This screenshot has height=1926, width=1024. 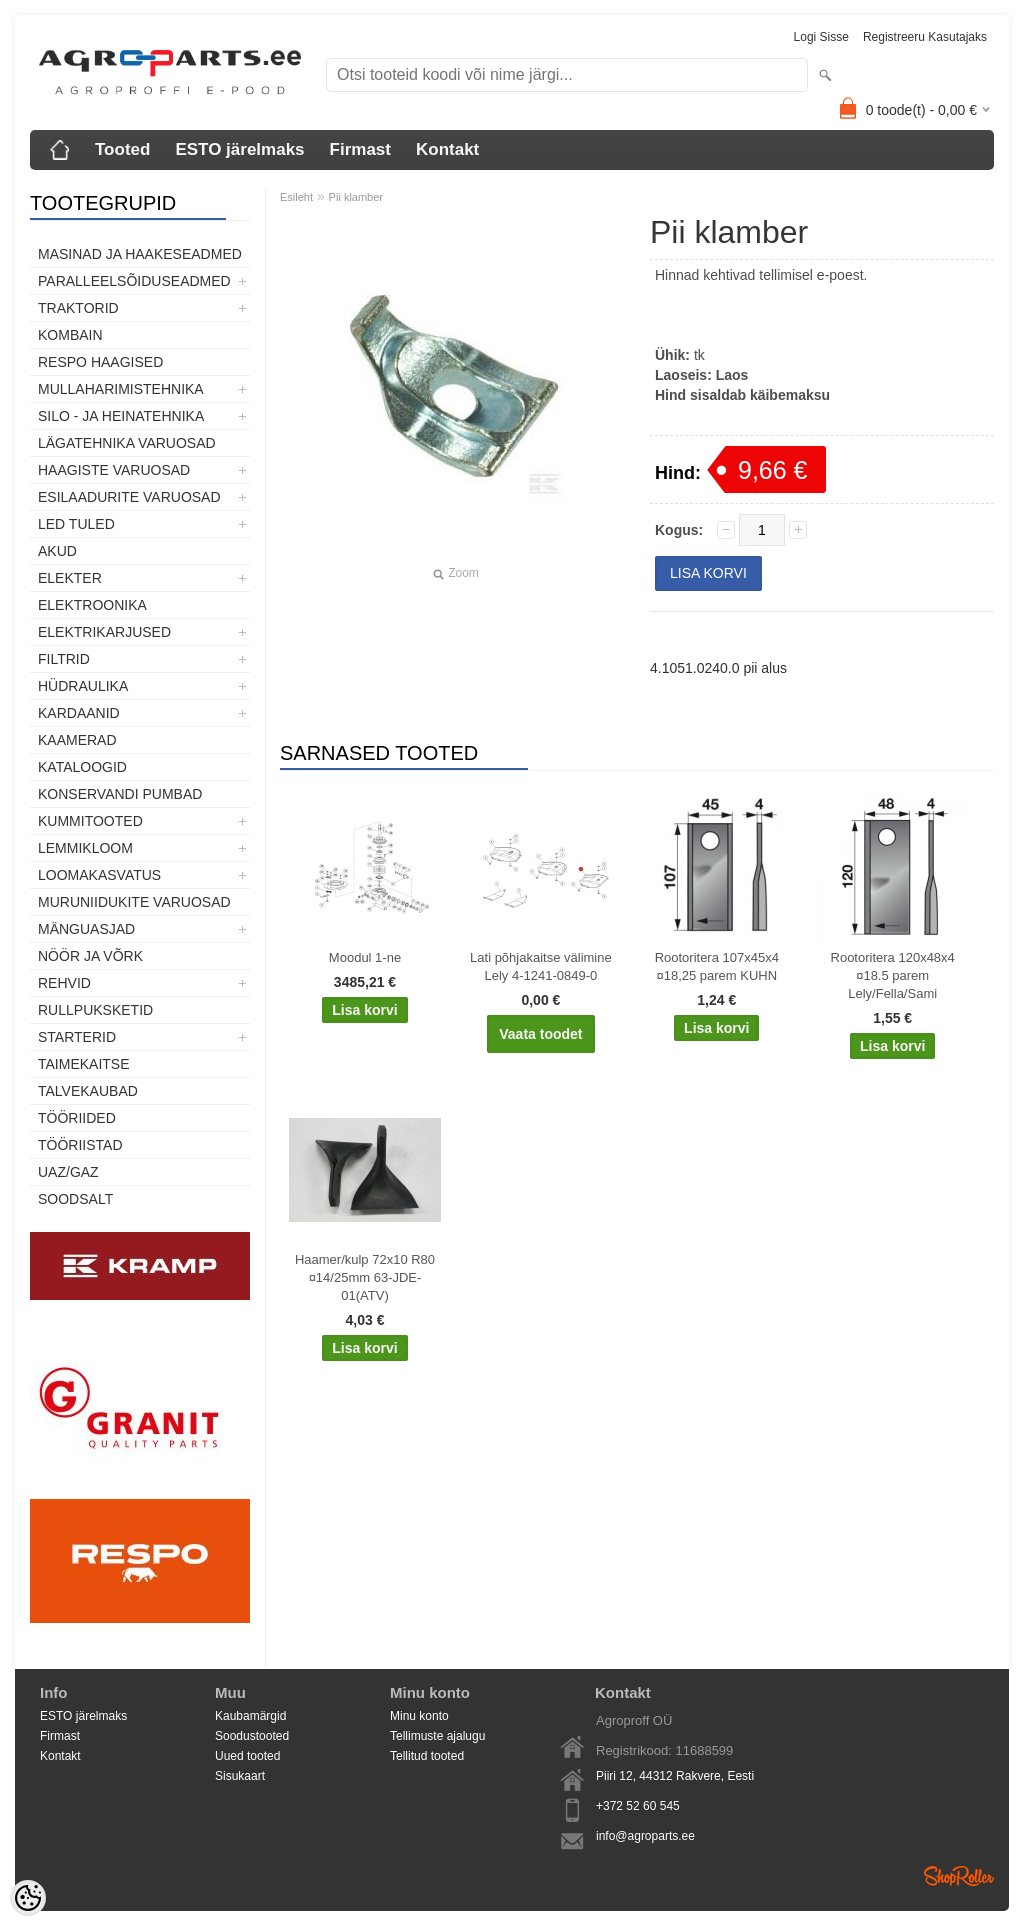 What do you see at coordinates (84, 1064) in the screenshot?
I see `Taimekaitse` at bounding box center [84, 1064].